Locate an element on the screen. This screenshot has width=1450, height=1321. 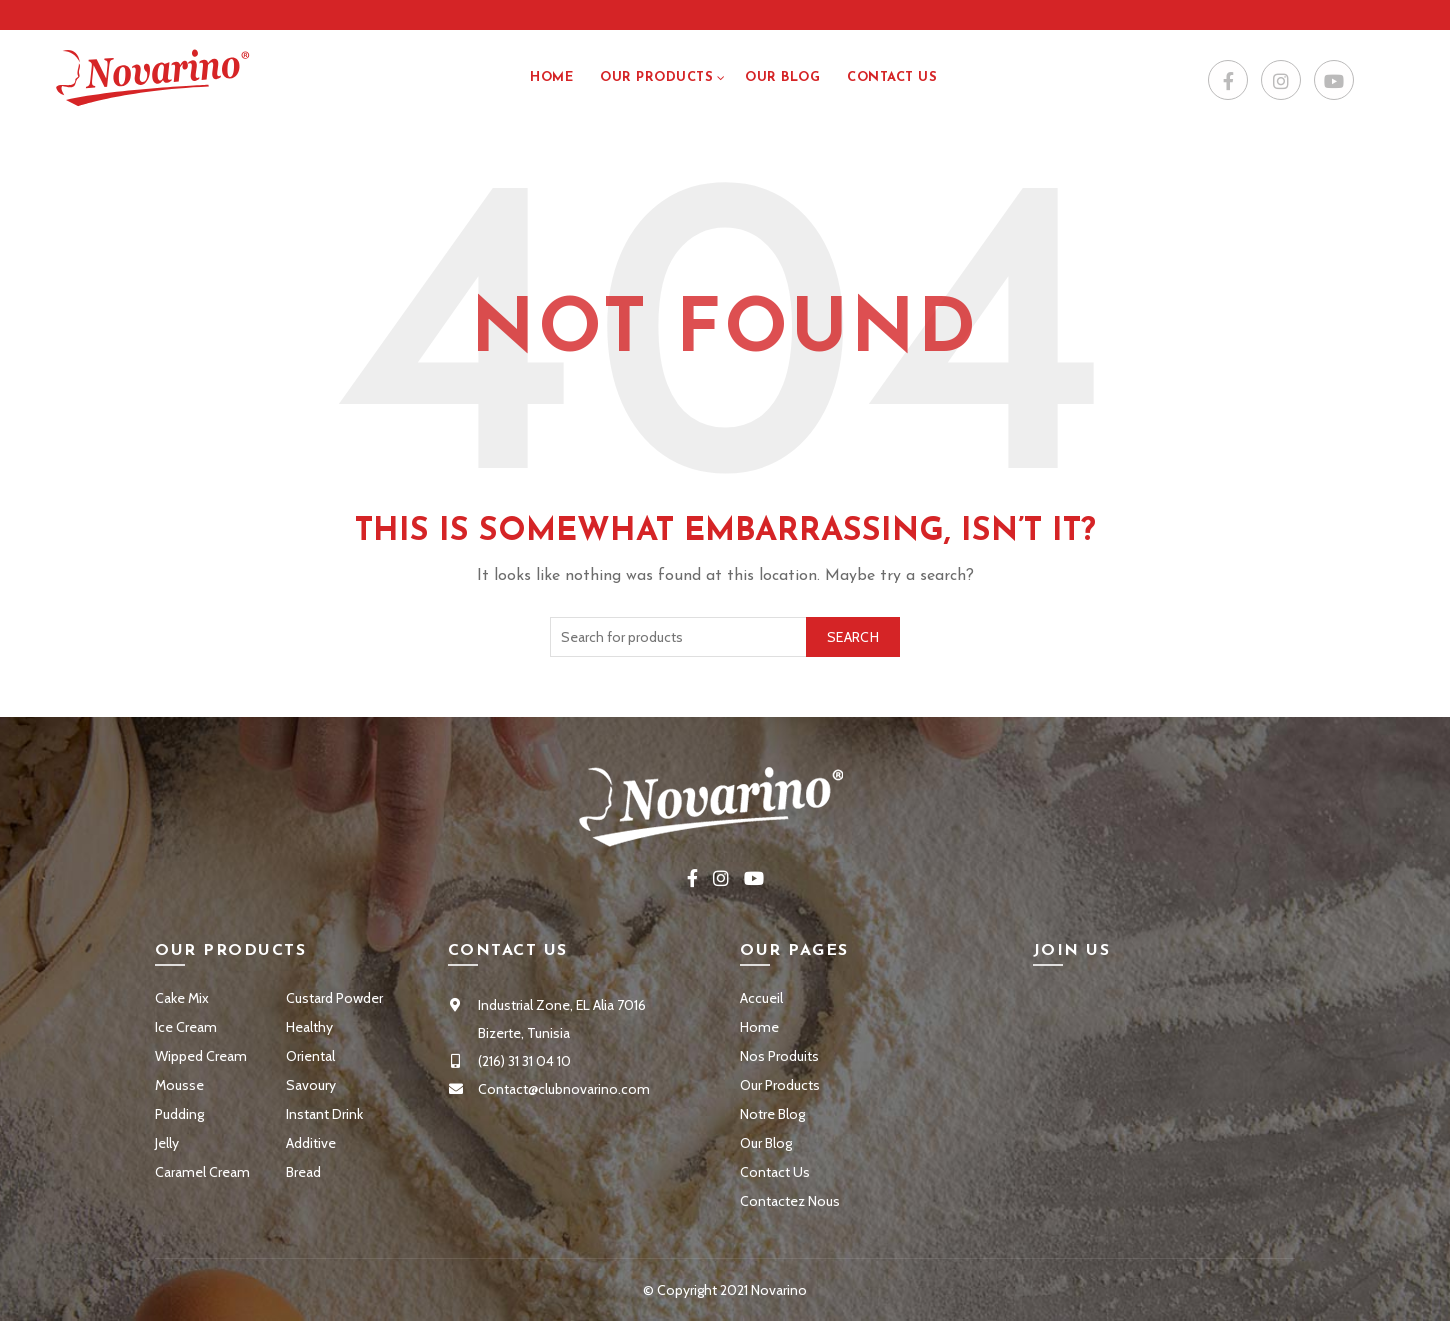
Our Blog is located at coordinates (782, 77).